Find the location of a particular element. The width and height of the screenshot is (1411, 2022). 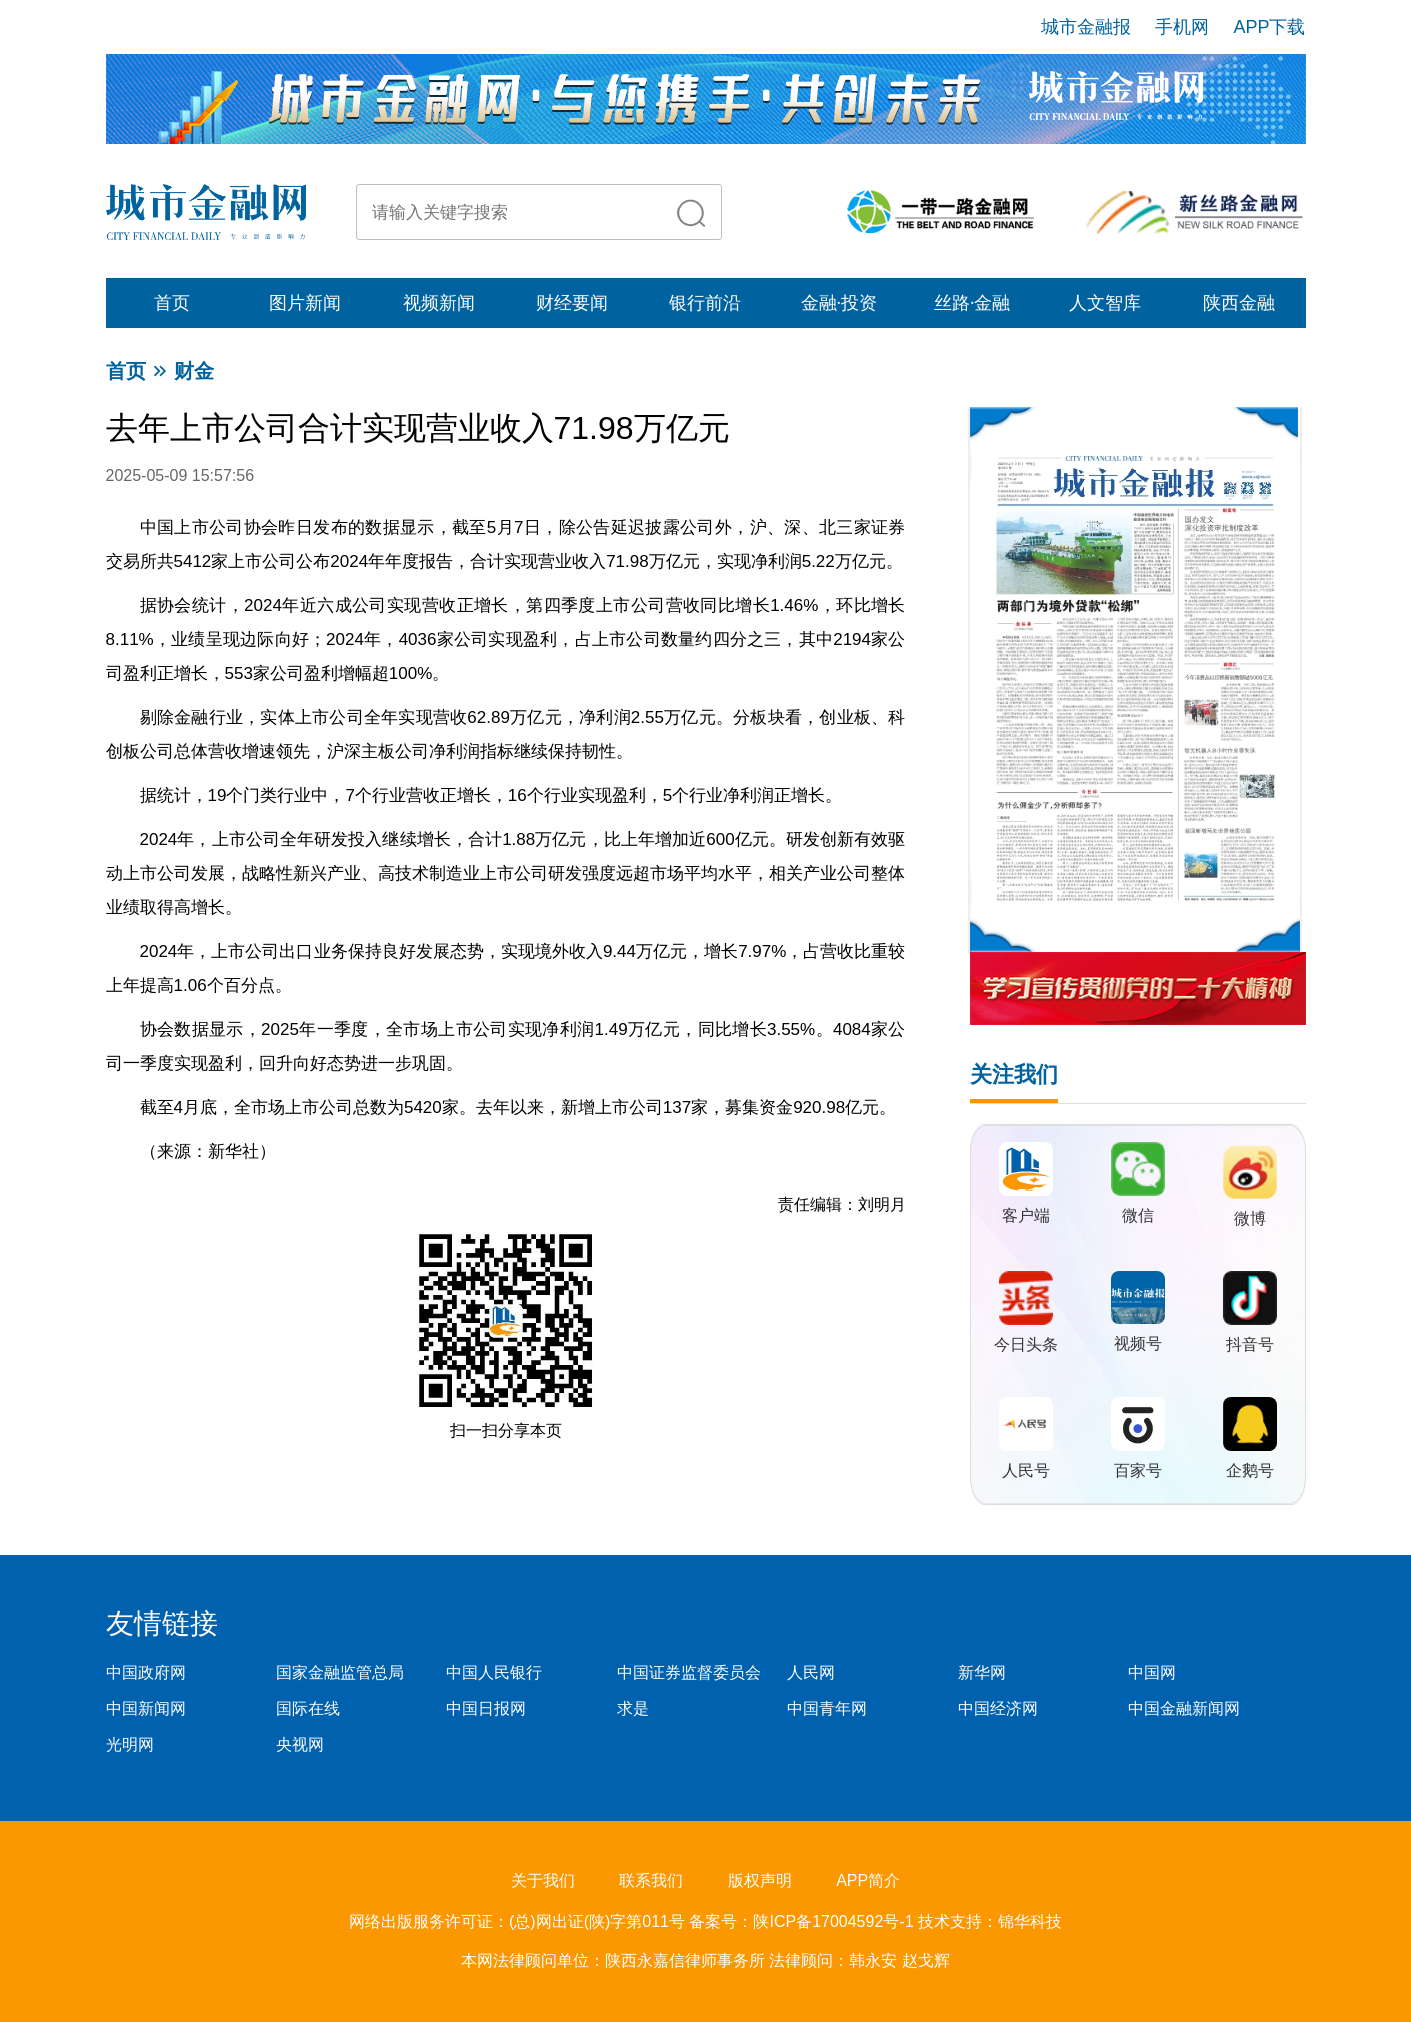

锦华科技 is located at coordinates (1030, 1921).